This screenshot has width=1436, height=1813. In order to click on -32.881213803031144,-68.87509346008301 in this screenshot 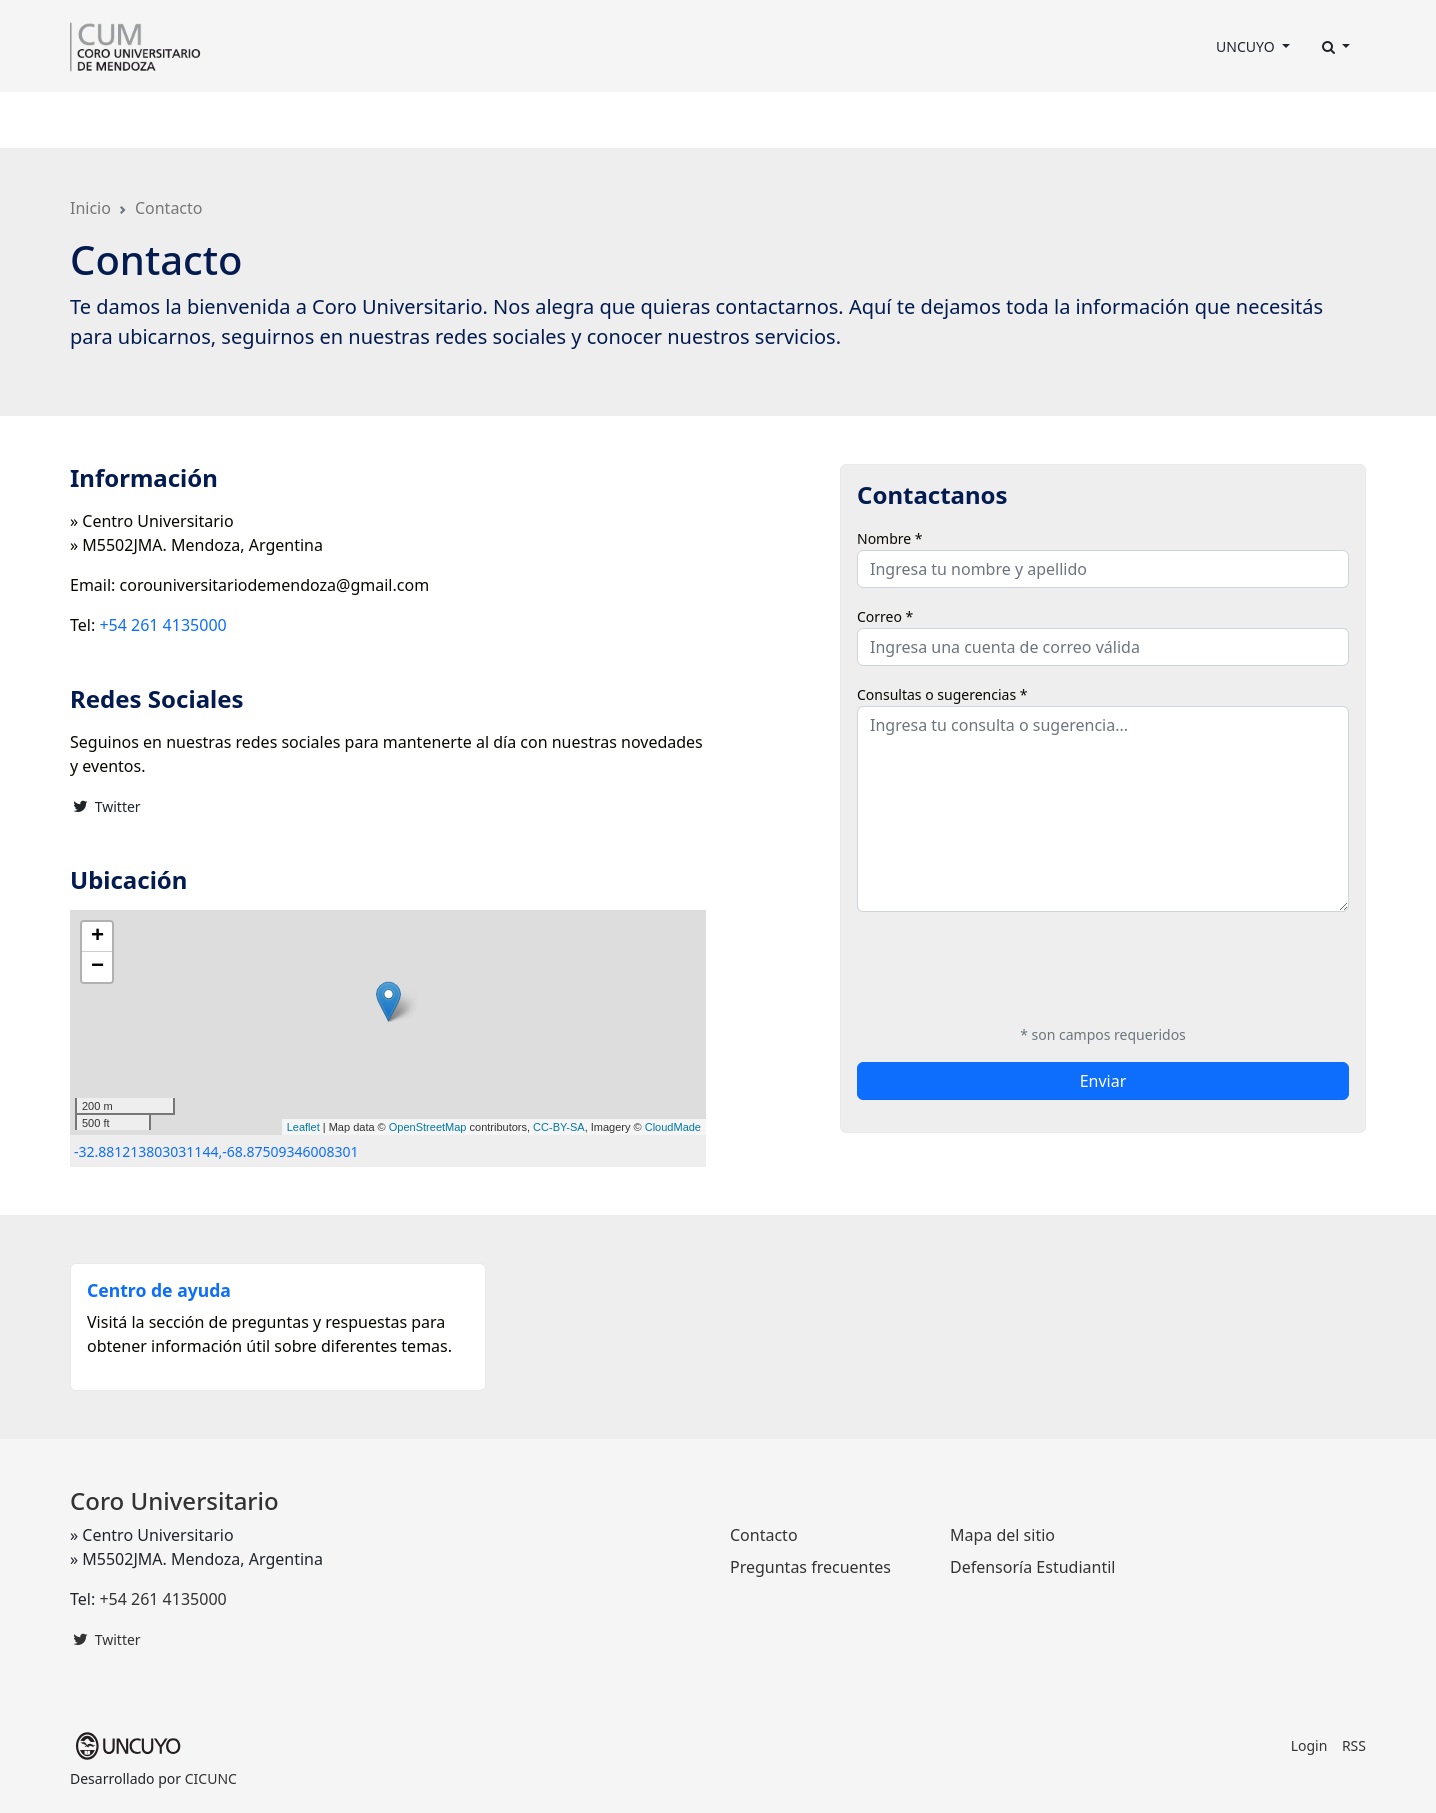, I will do `click(216, 1151)`.